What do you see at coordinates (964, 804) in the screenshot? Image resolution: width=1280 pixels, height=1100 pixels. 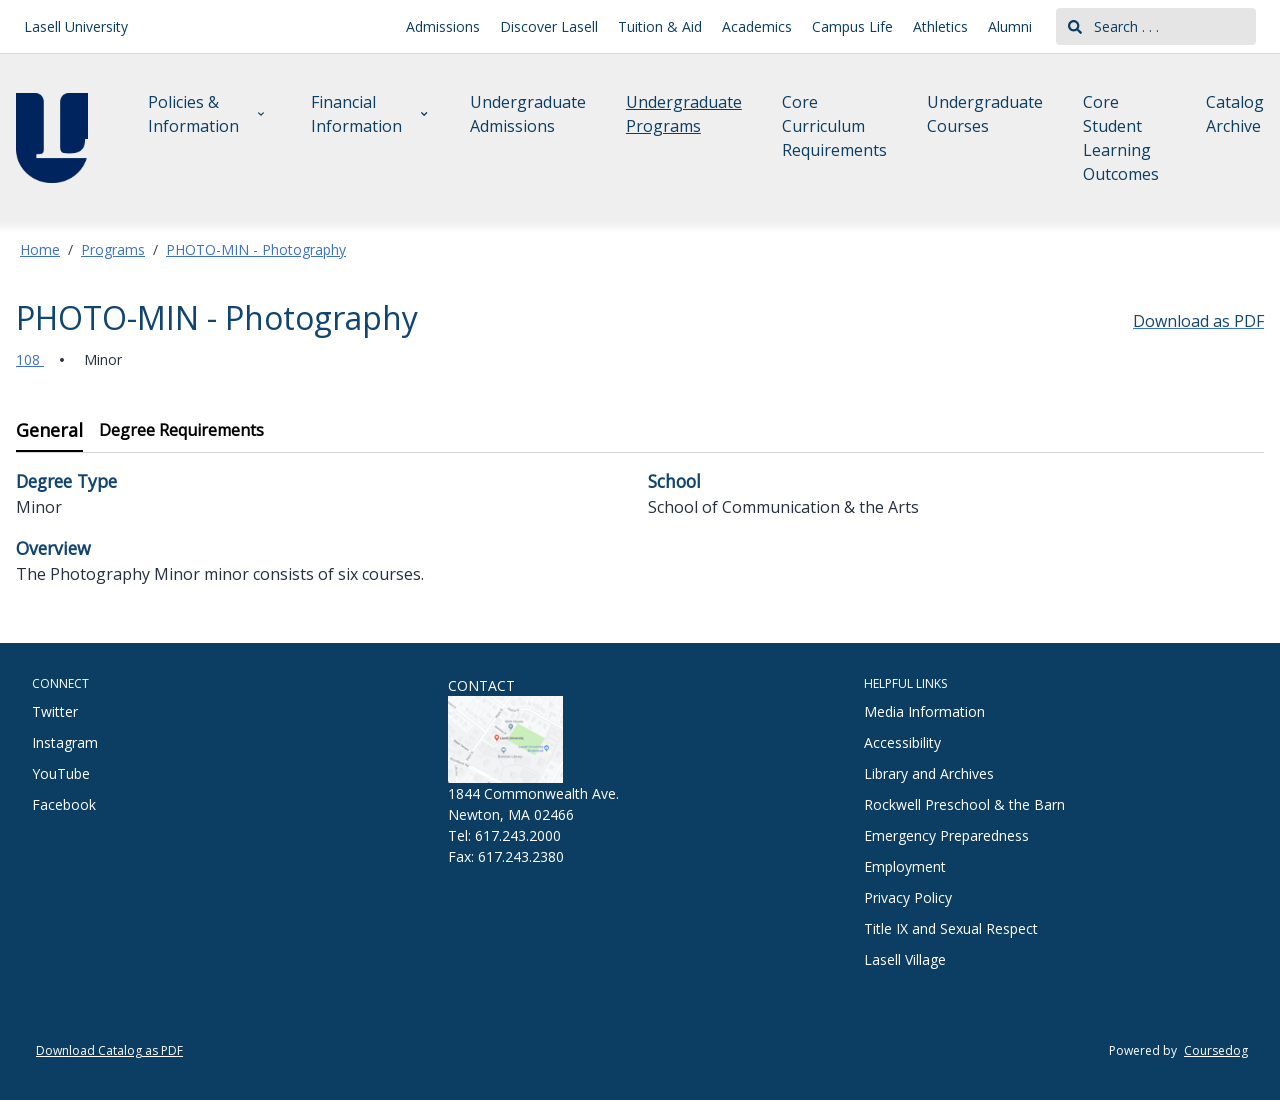 I see `Rockwell Preschool & the Barn` at bounding box center [964, 804].